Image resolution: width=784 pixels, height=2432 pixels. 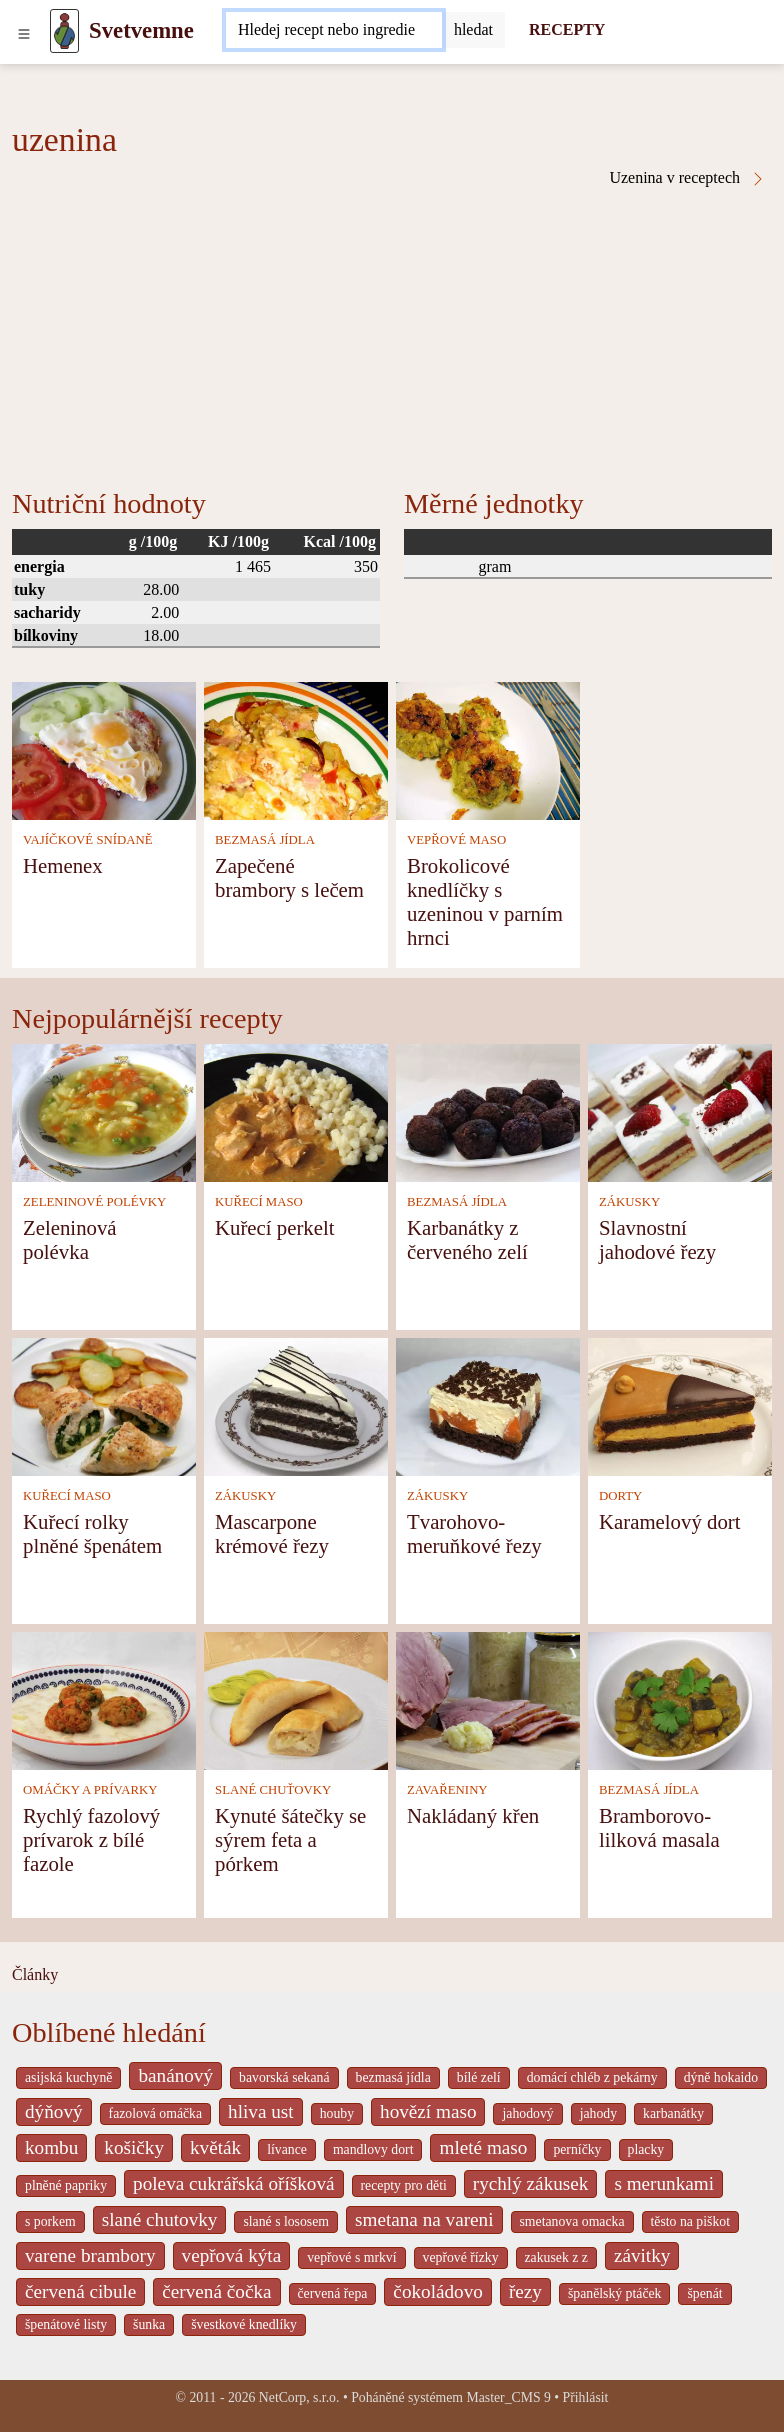 I want to click on [Slavnostní jahodové řezy], so click(x=680, y=1110).